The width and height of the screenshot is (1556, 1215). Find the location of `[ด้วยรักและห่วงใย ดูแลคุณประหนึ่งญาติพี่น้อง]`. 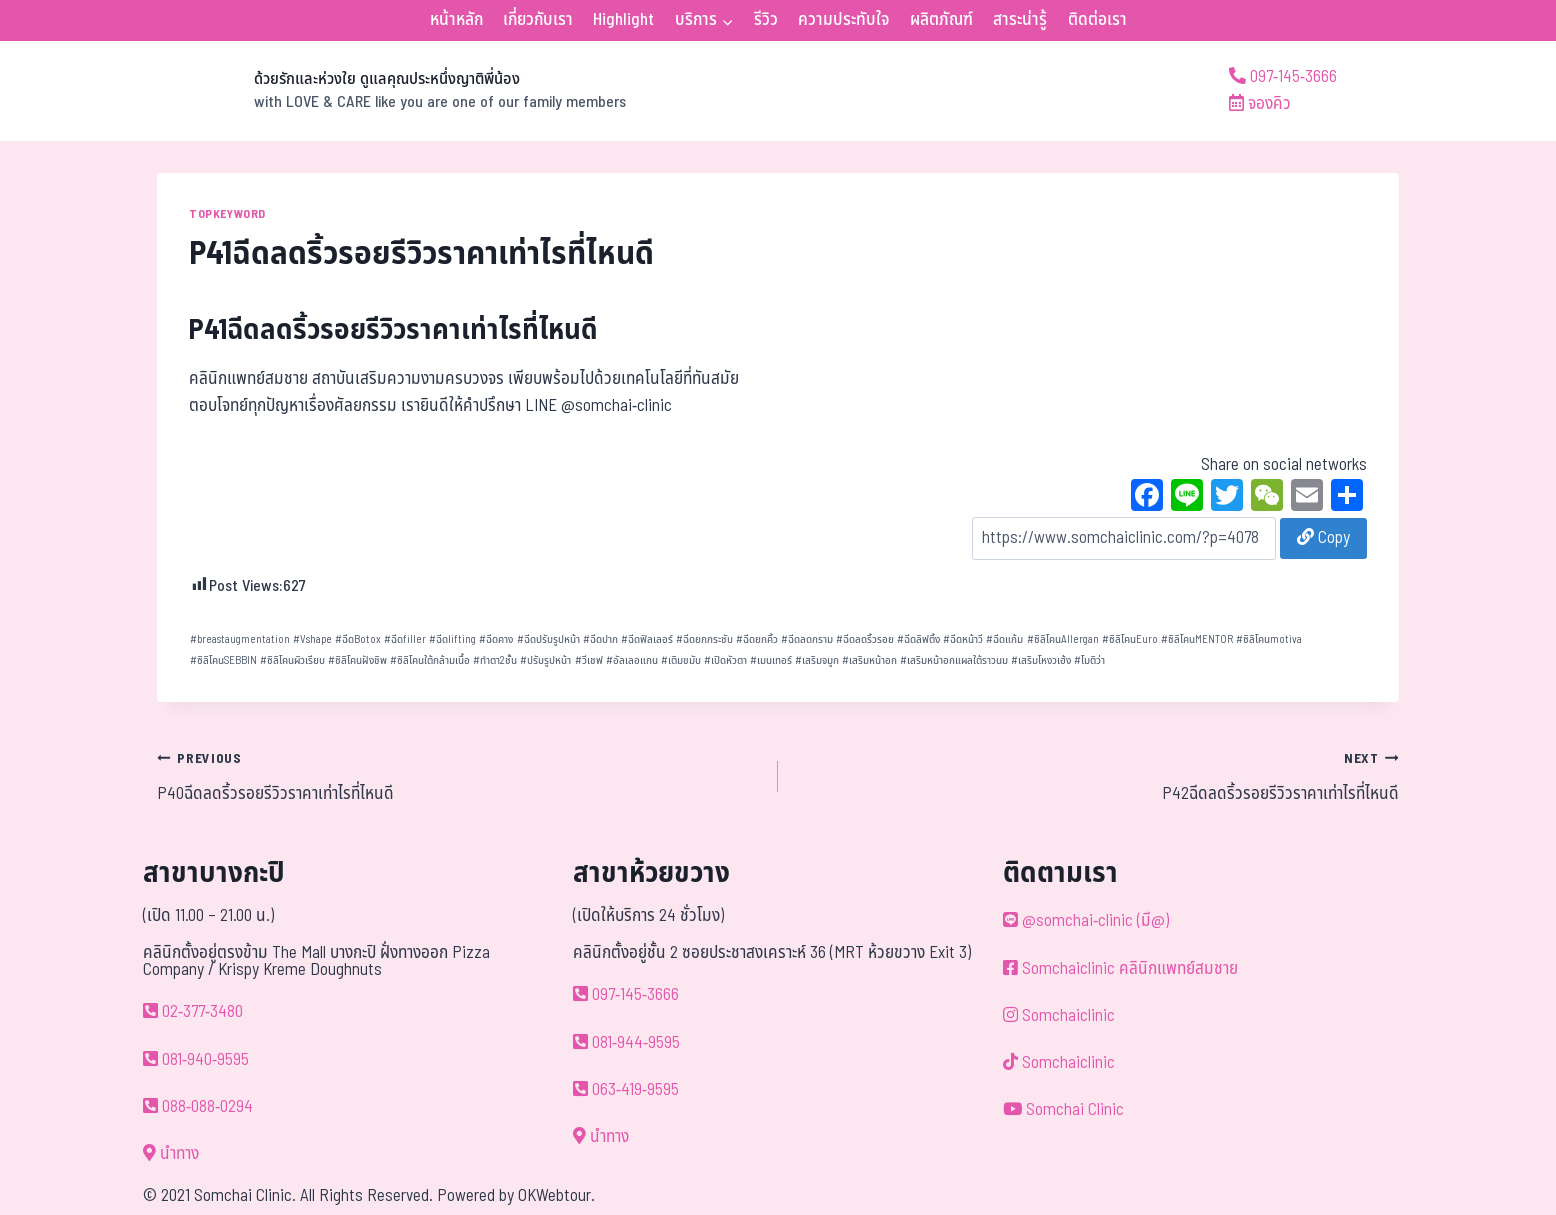

[ด้วยรักและห่วงใย ดูแลคุณประหนึ่งญาติพี่น้อง] is located at coordinates (391, 91).